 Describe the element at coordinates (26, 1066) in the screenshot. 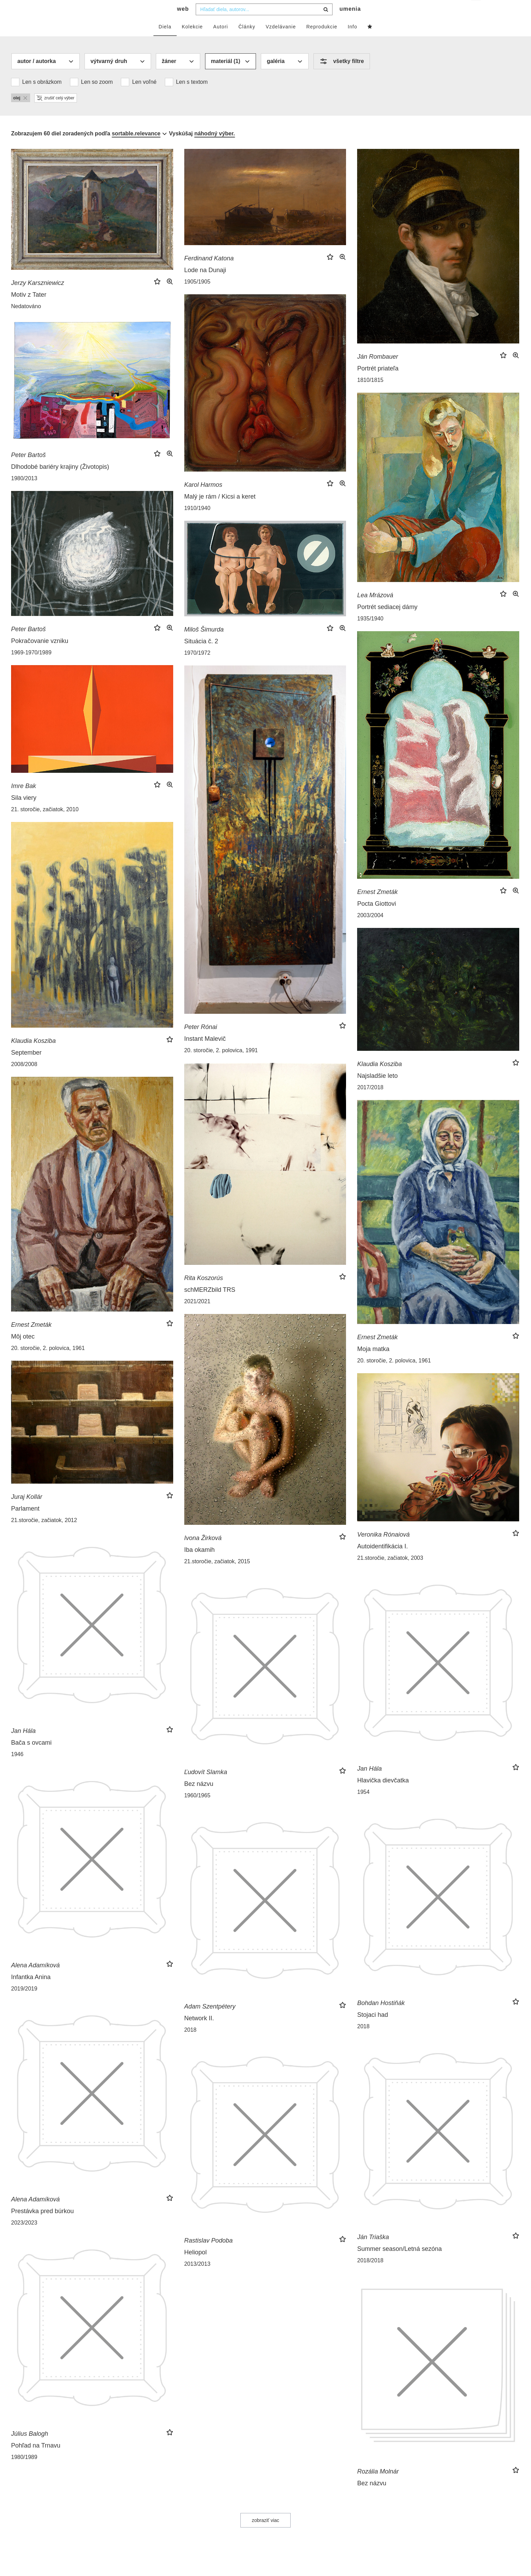

I see `September` at that location.